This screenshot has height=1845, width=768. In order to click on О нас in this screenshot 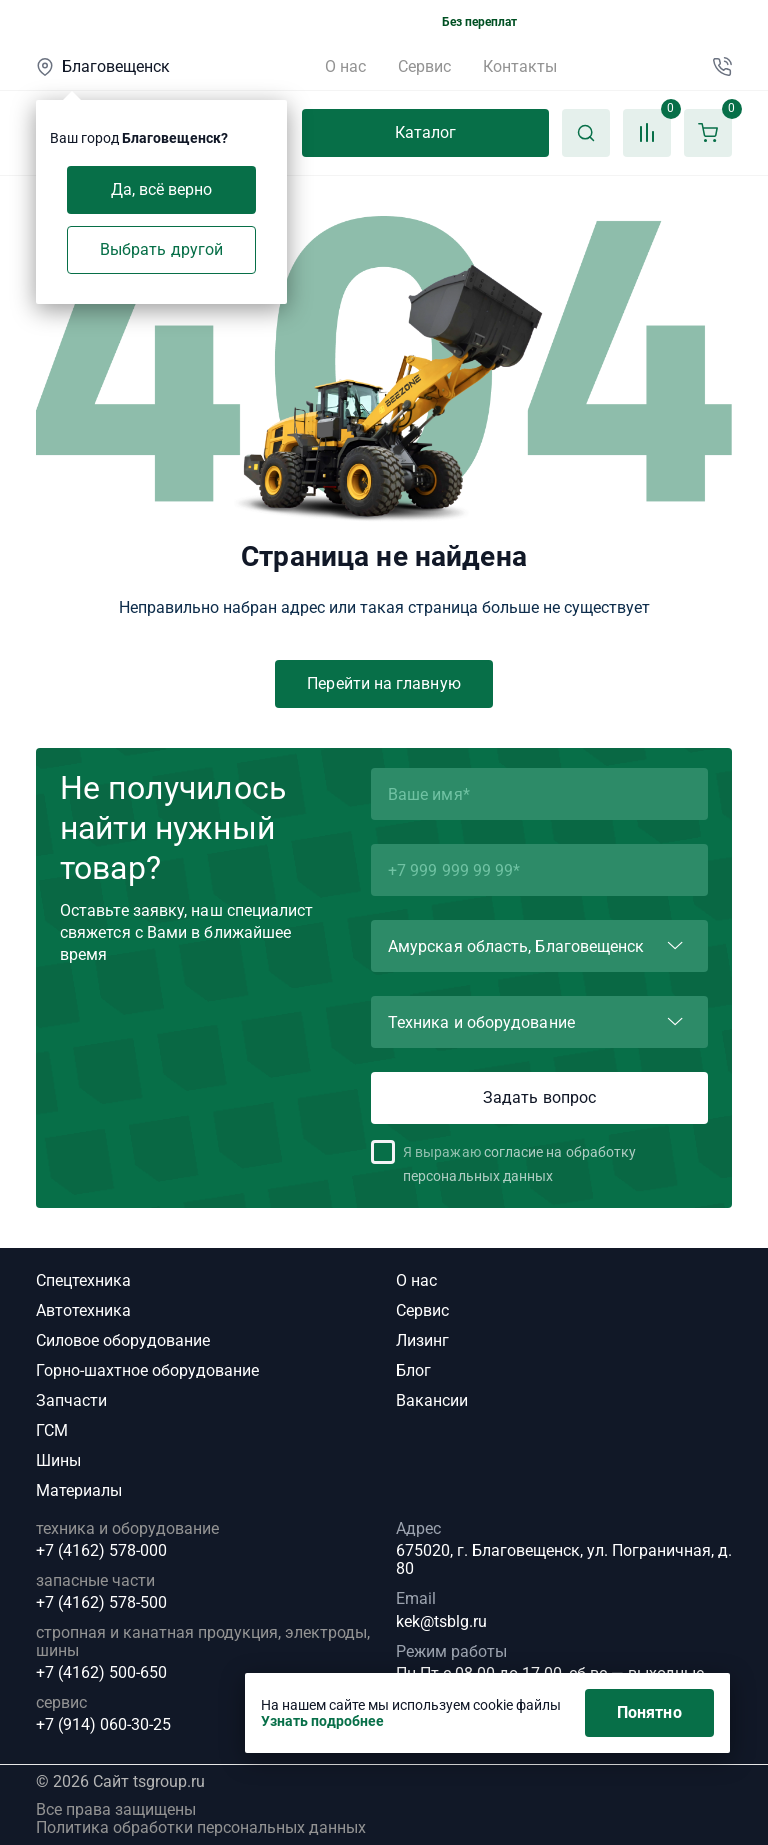, I will do `click(345, 66)`.